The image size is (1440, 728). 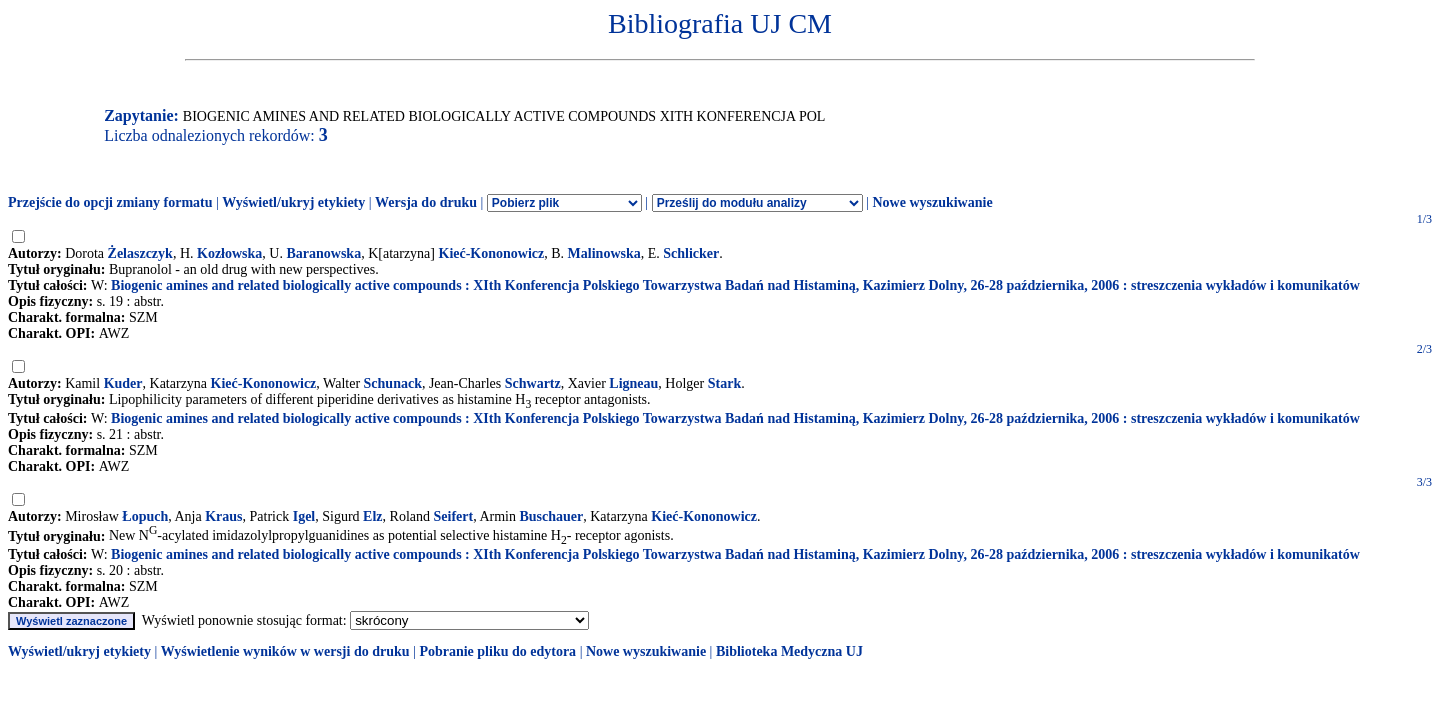 I want to click on Elz, so click(x=372, y=516).